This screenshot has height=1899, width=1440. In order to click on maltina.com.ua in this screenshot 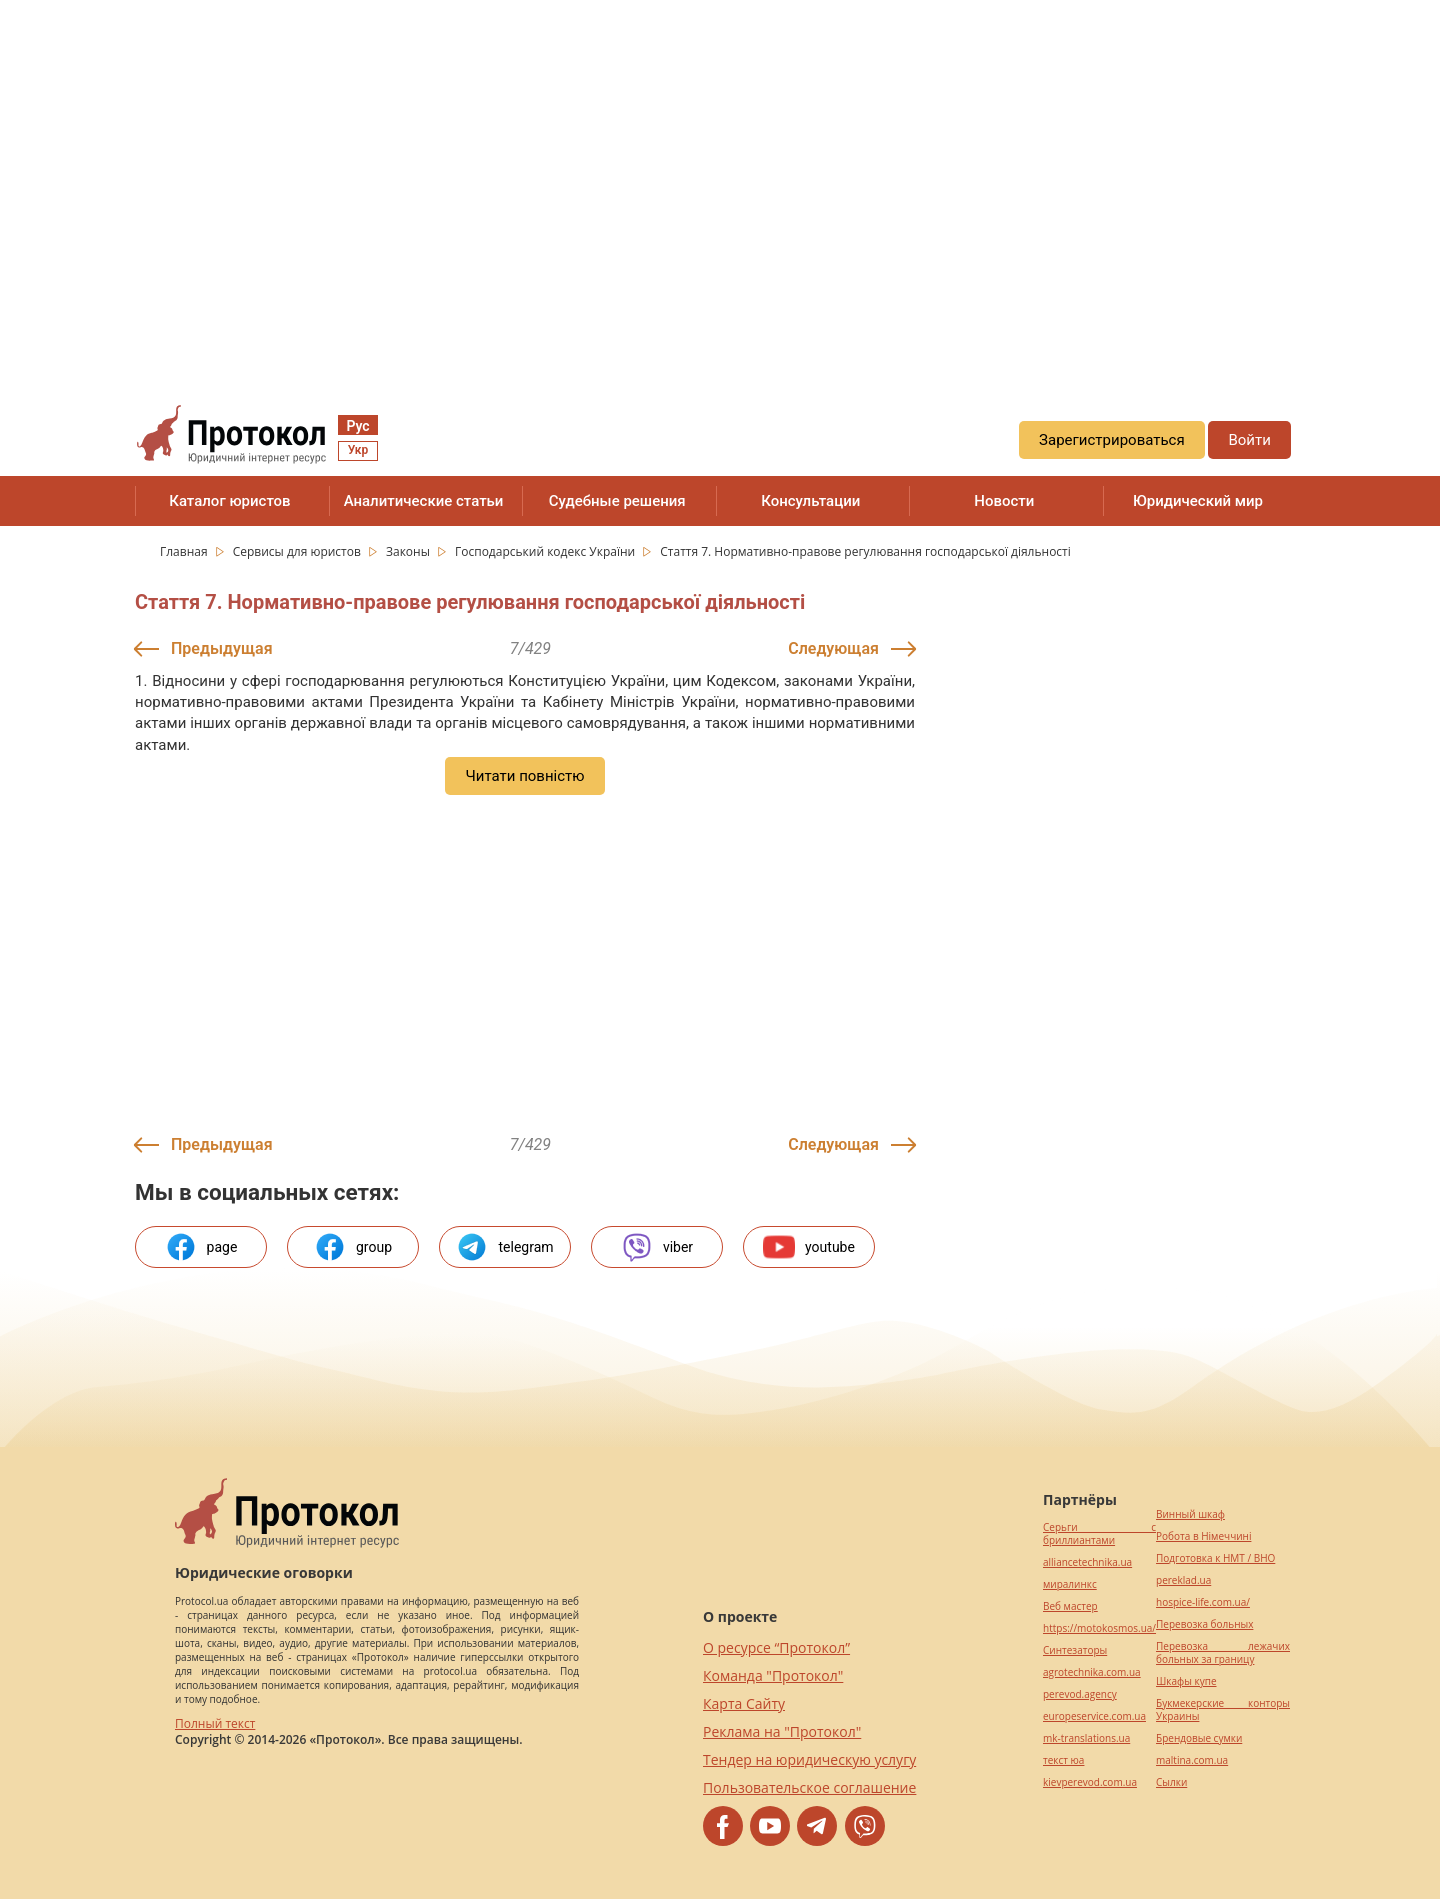, I will do `click(1192, 1760)`.